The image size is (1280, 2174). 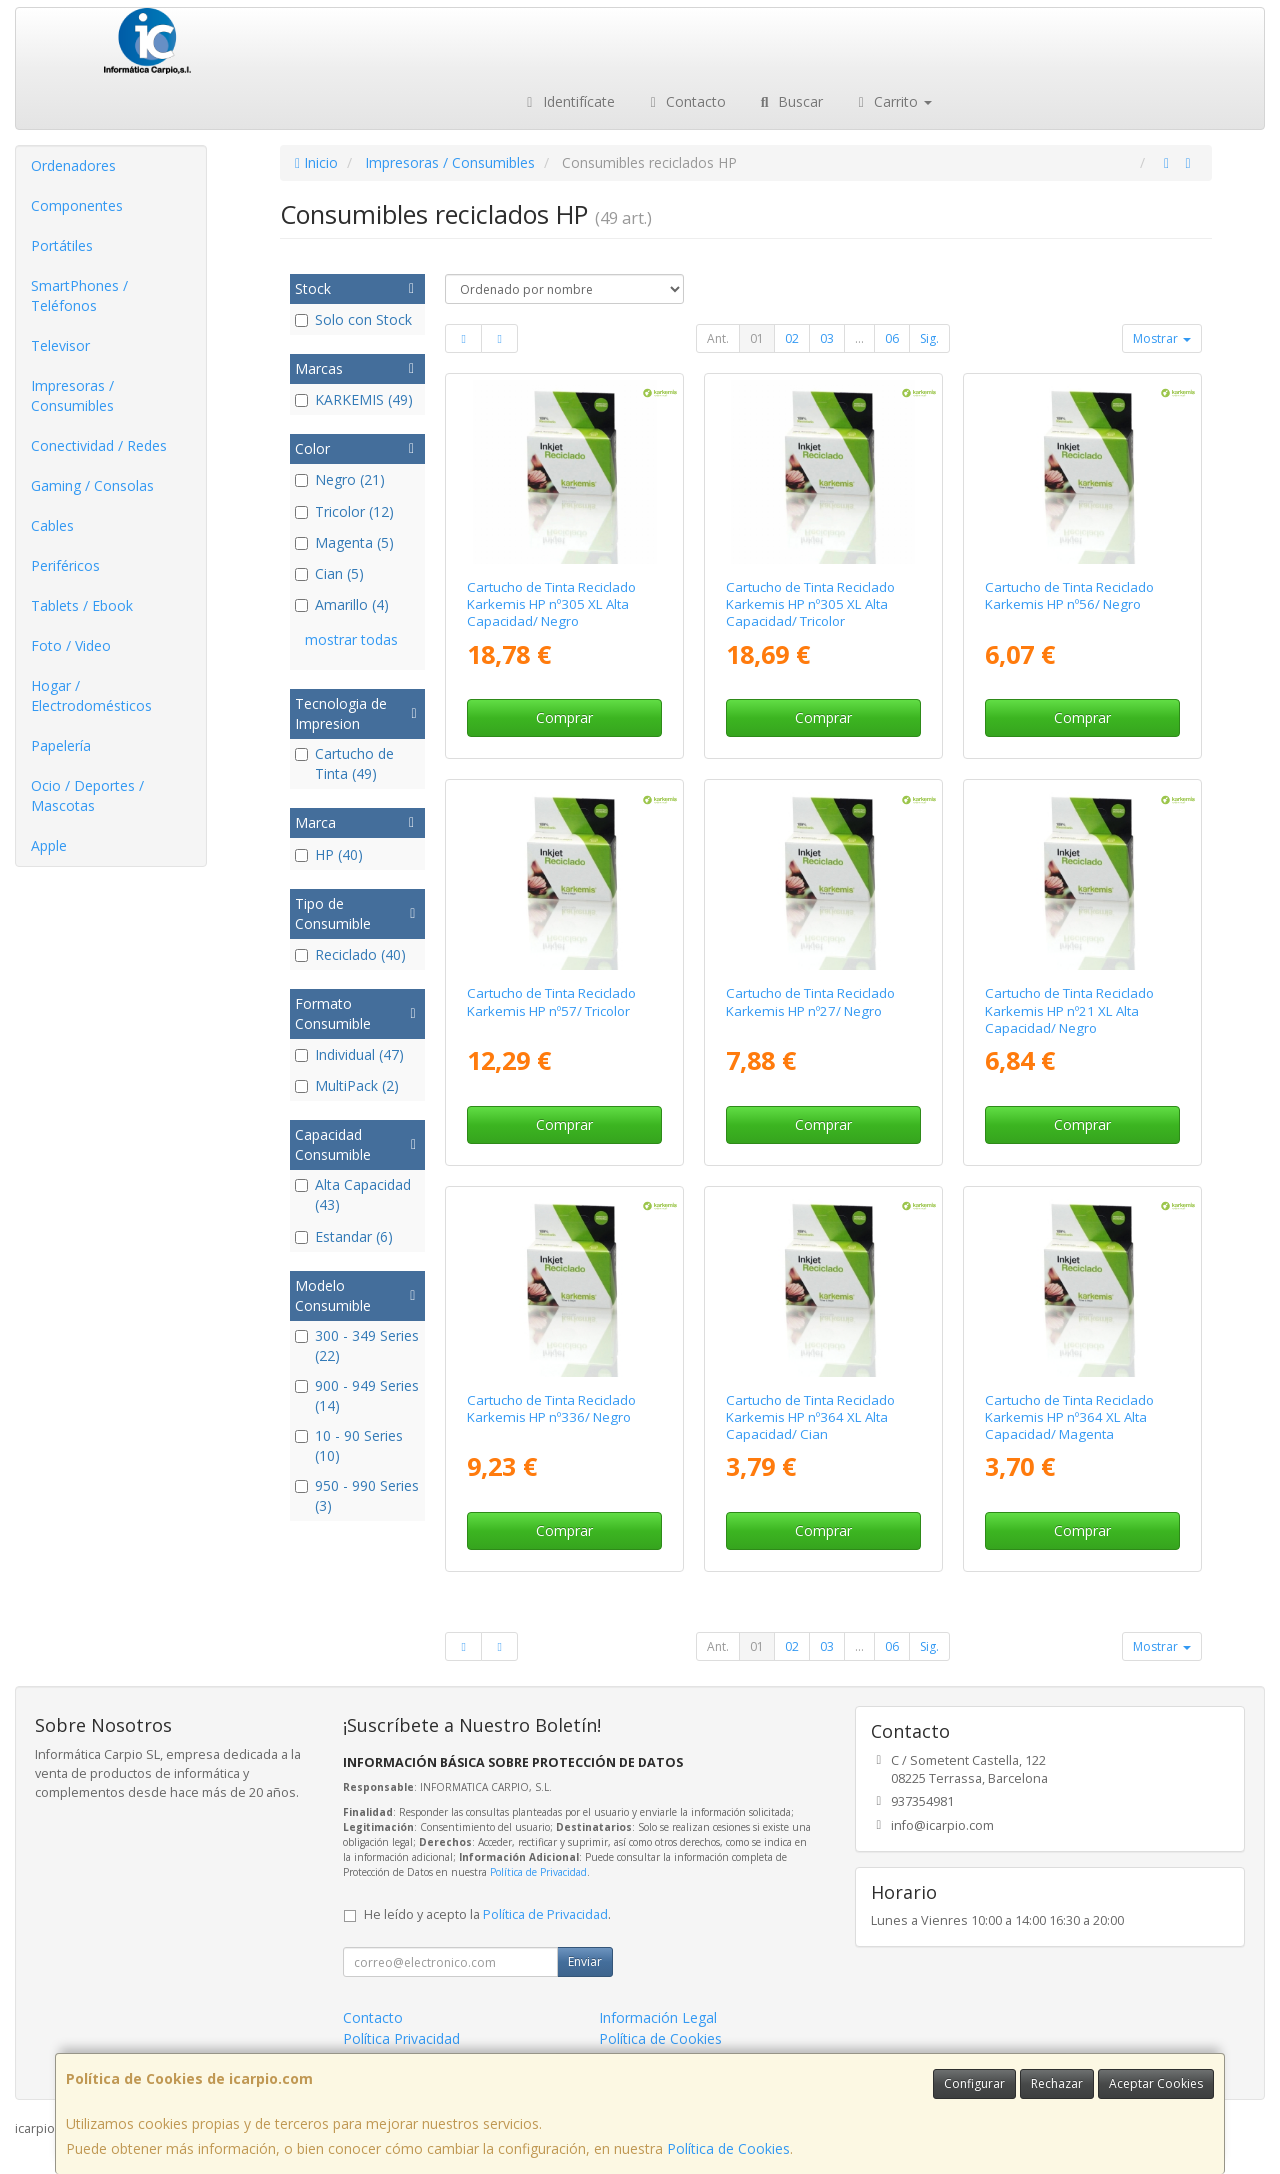 I want to click on Televisor, so click(x=60, y=345).